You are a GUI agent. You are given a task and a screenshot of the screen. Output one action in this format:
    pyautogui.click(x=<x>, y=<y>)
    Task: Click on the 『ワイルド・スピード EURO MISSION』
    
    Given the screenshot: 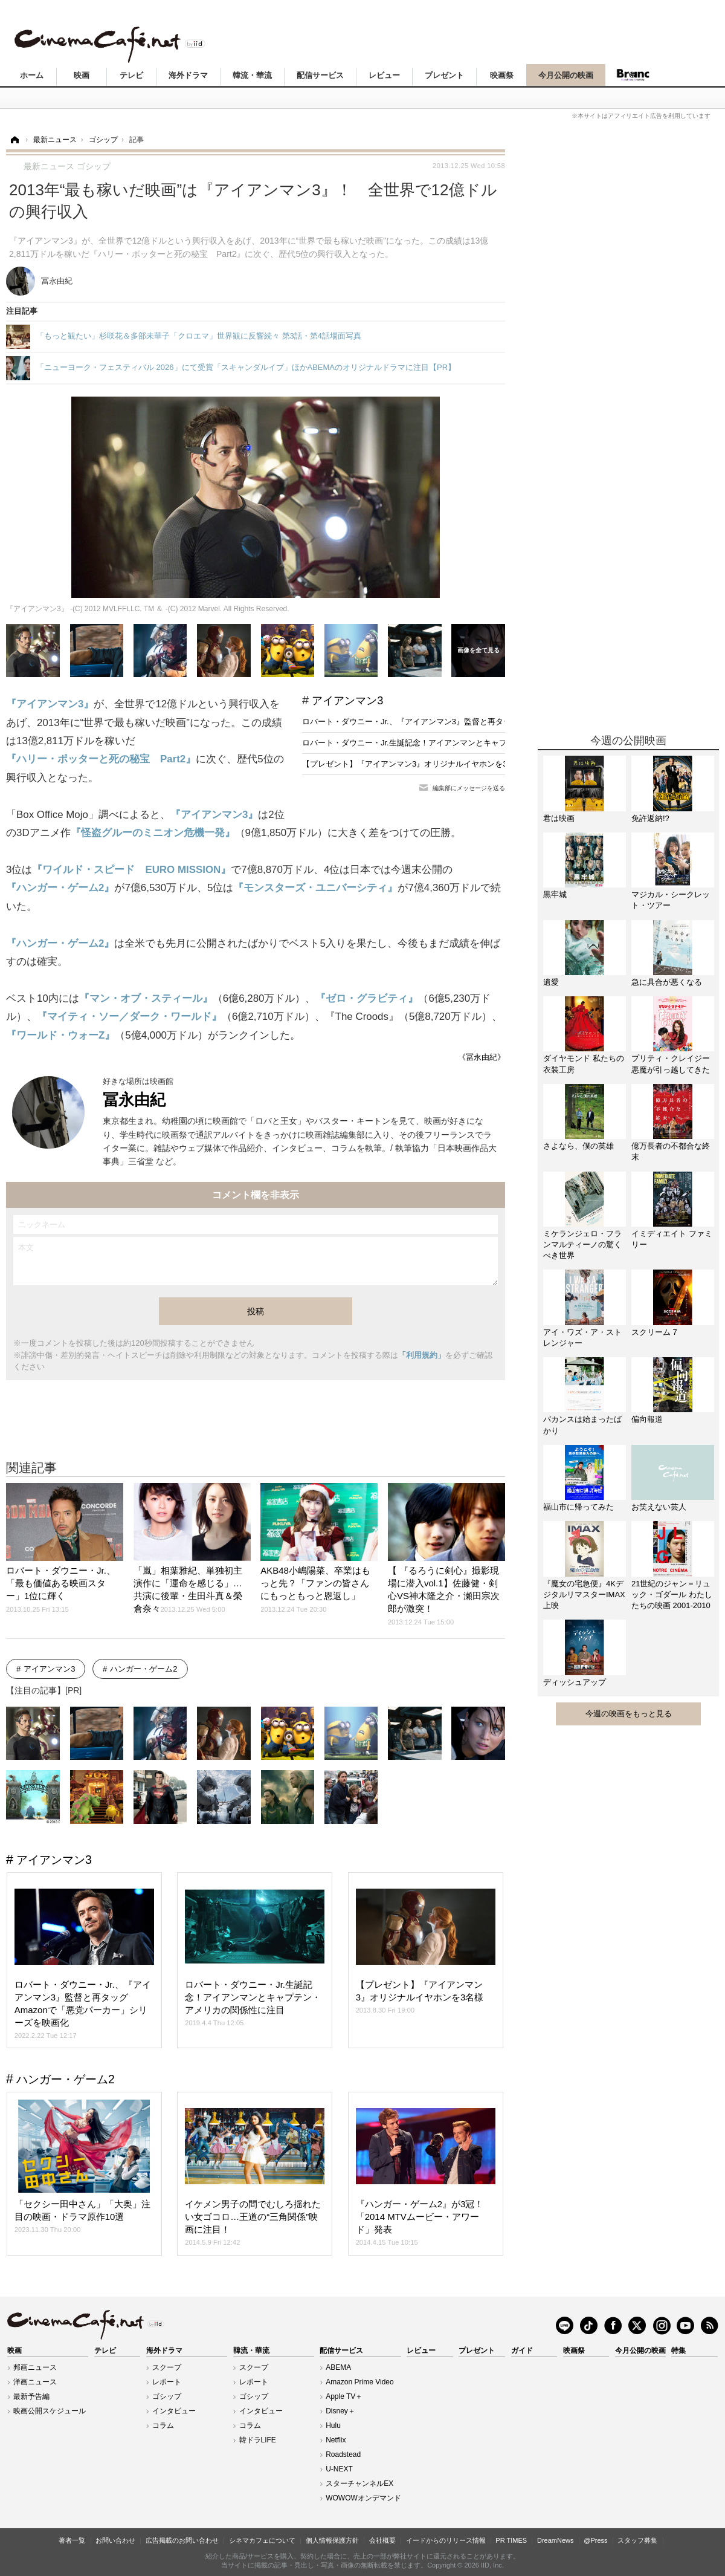 What is the action you would take?
    pyautogui.click(x=131, y=869)
    